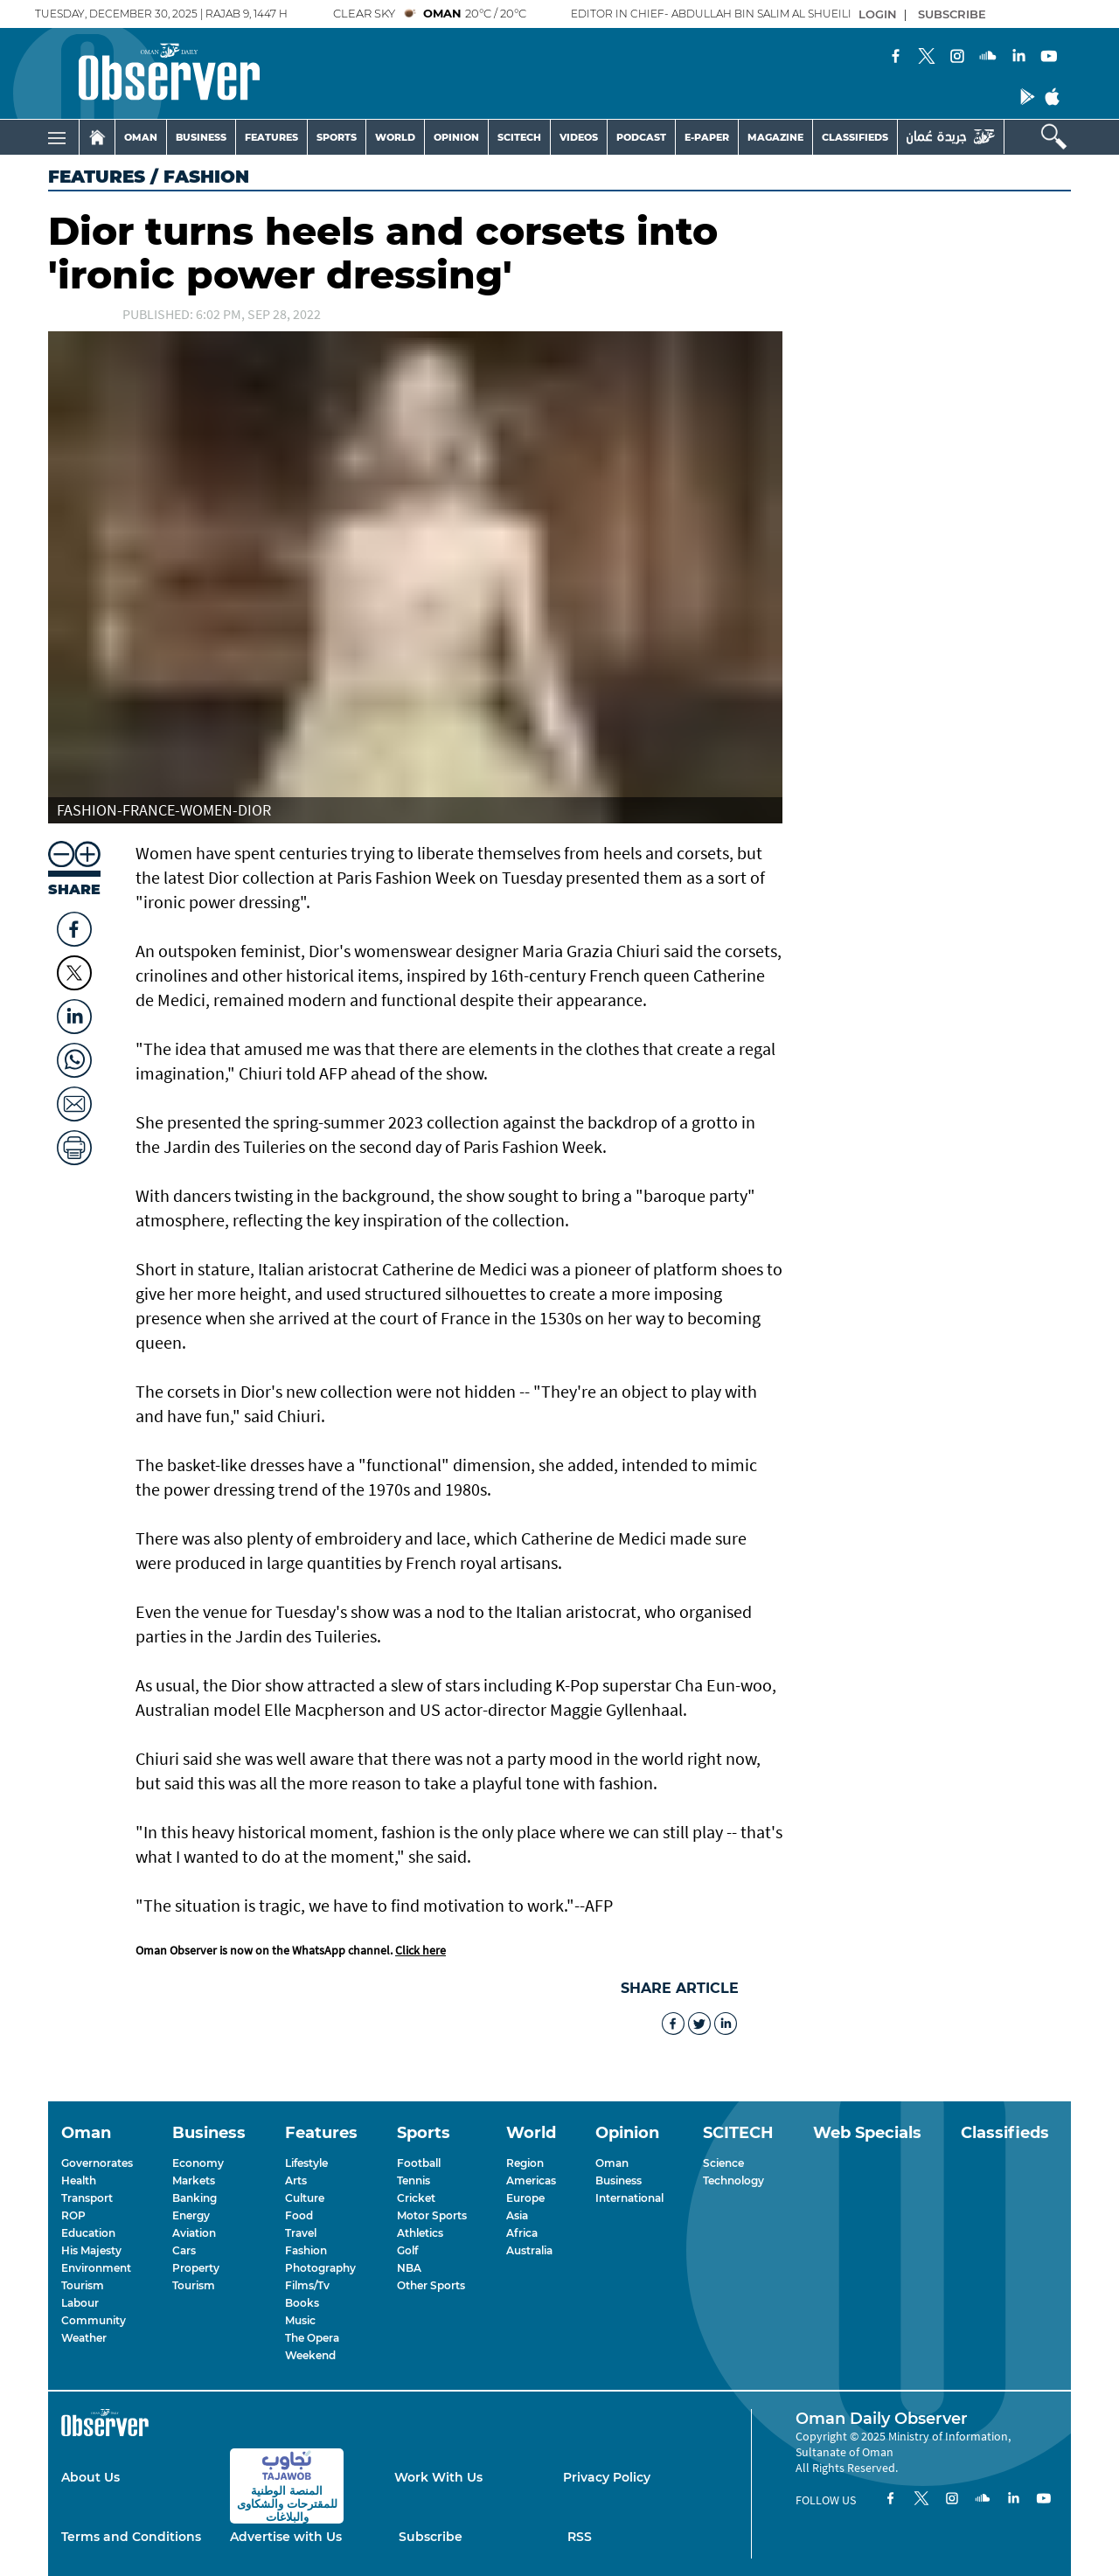 The height and width of the screenshot is (2576, 1119). What do you see at coordinates (140, 137) in the screenshot?
I see `OMAN` at bounding box center [140, 137].